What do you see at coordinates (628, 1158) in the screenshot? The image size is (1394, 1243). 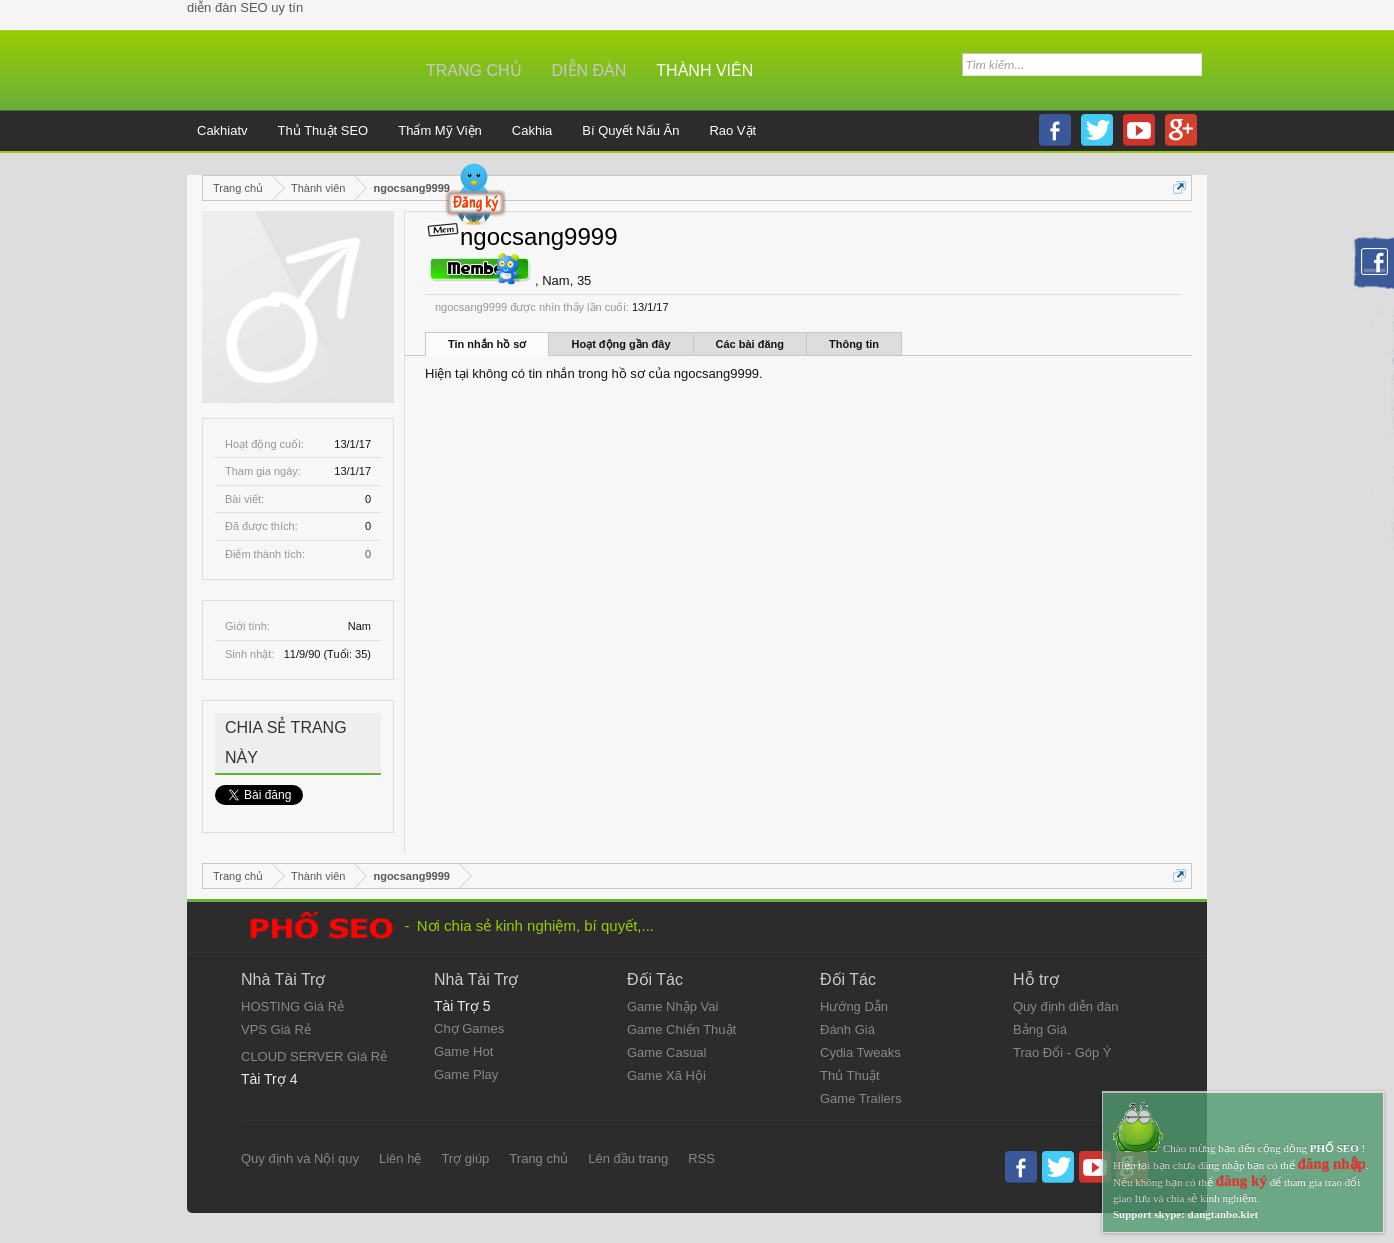 I see `Lên đầu trang` at bounding box center [628, 1158].